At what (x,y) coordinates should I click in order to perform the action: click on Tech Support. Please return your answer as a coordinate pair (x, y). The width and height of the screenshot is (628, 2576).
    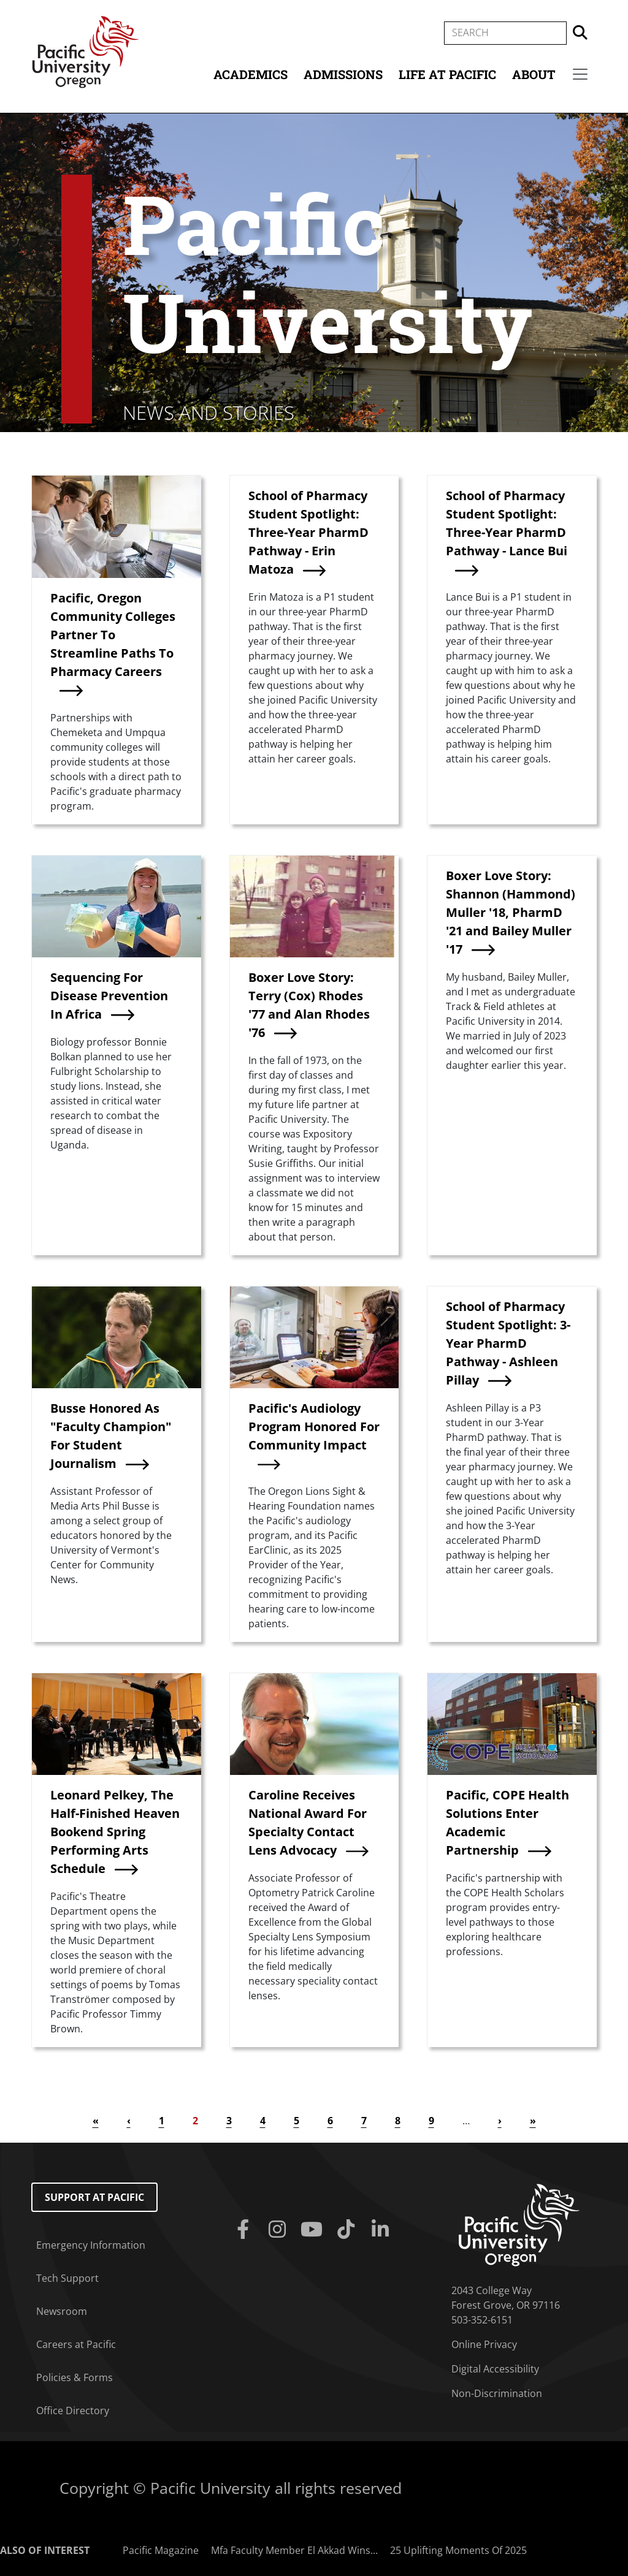
    Looking at the image, I should click on (67, 2278).